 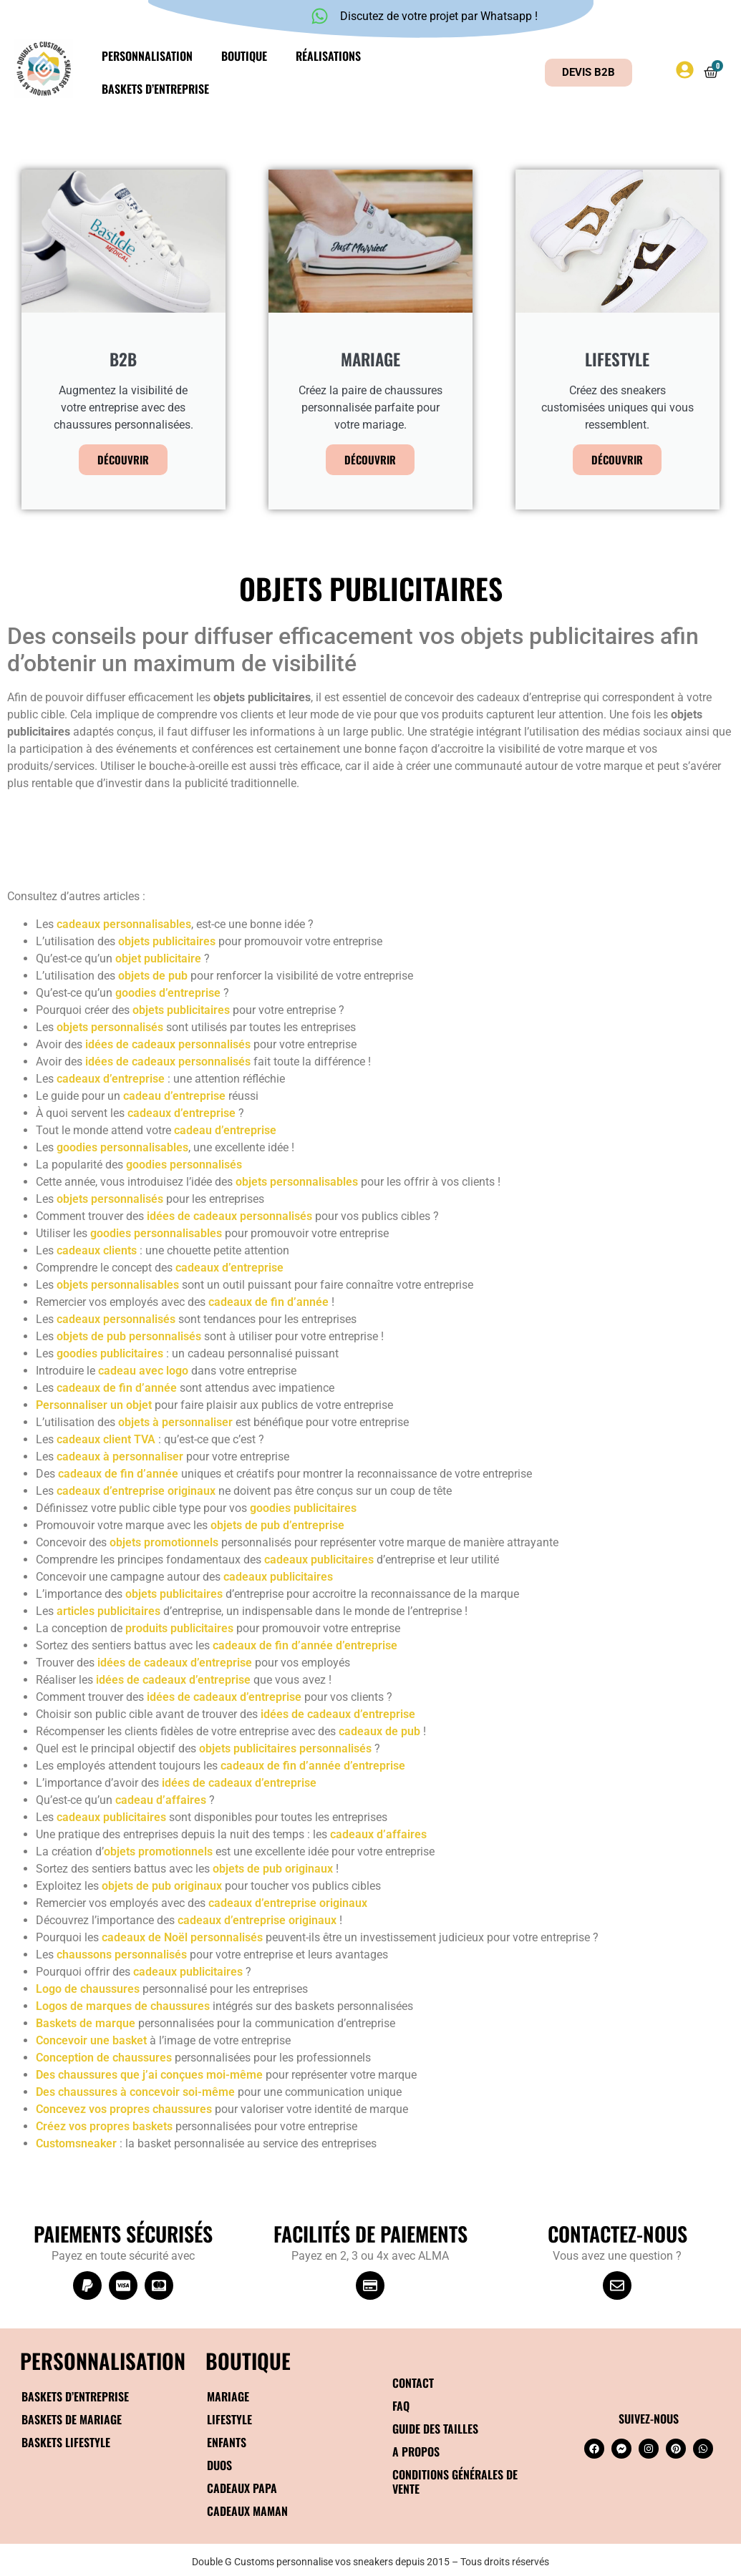 What do you see at coordinates (76, 2143) in the screenshot?
I see `Customsneaker` at bounding box center [76, 2143].